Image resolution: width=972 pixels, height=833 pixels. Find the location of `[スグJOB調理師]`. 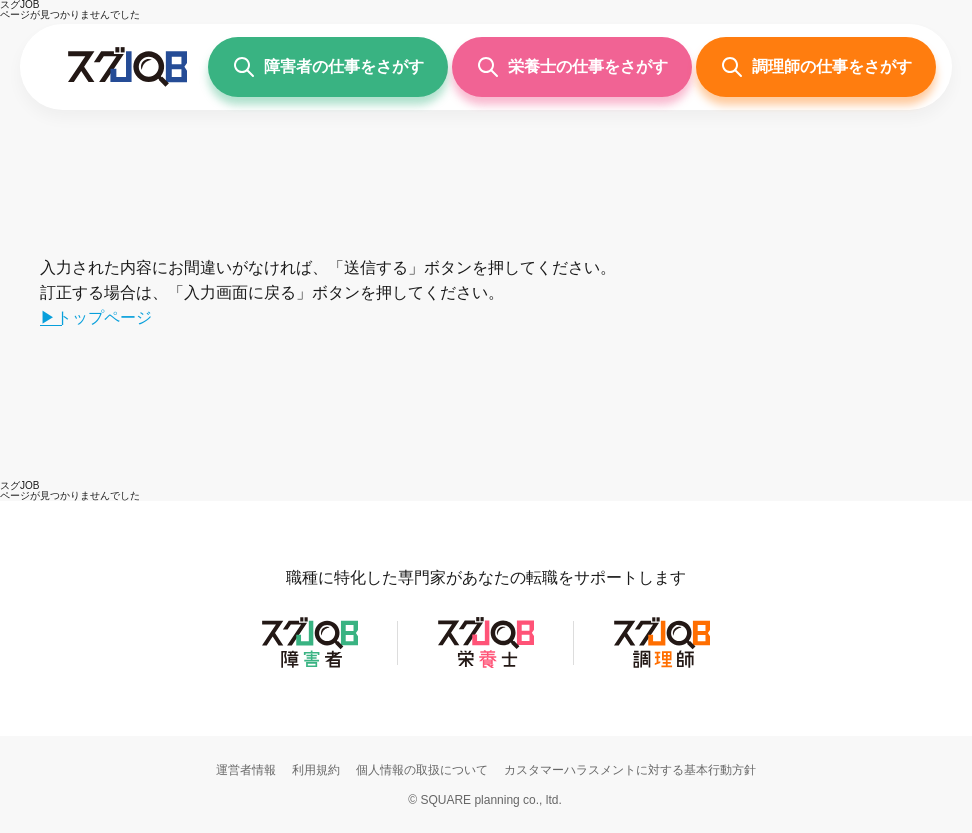

[スグJOB調理師] is located at coordinates (662, 666).